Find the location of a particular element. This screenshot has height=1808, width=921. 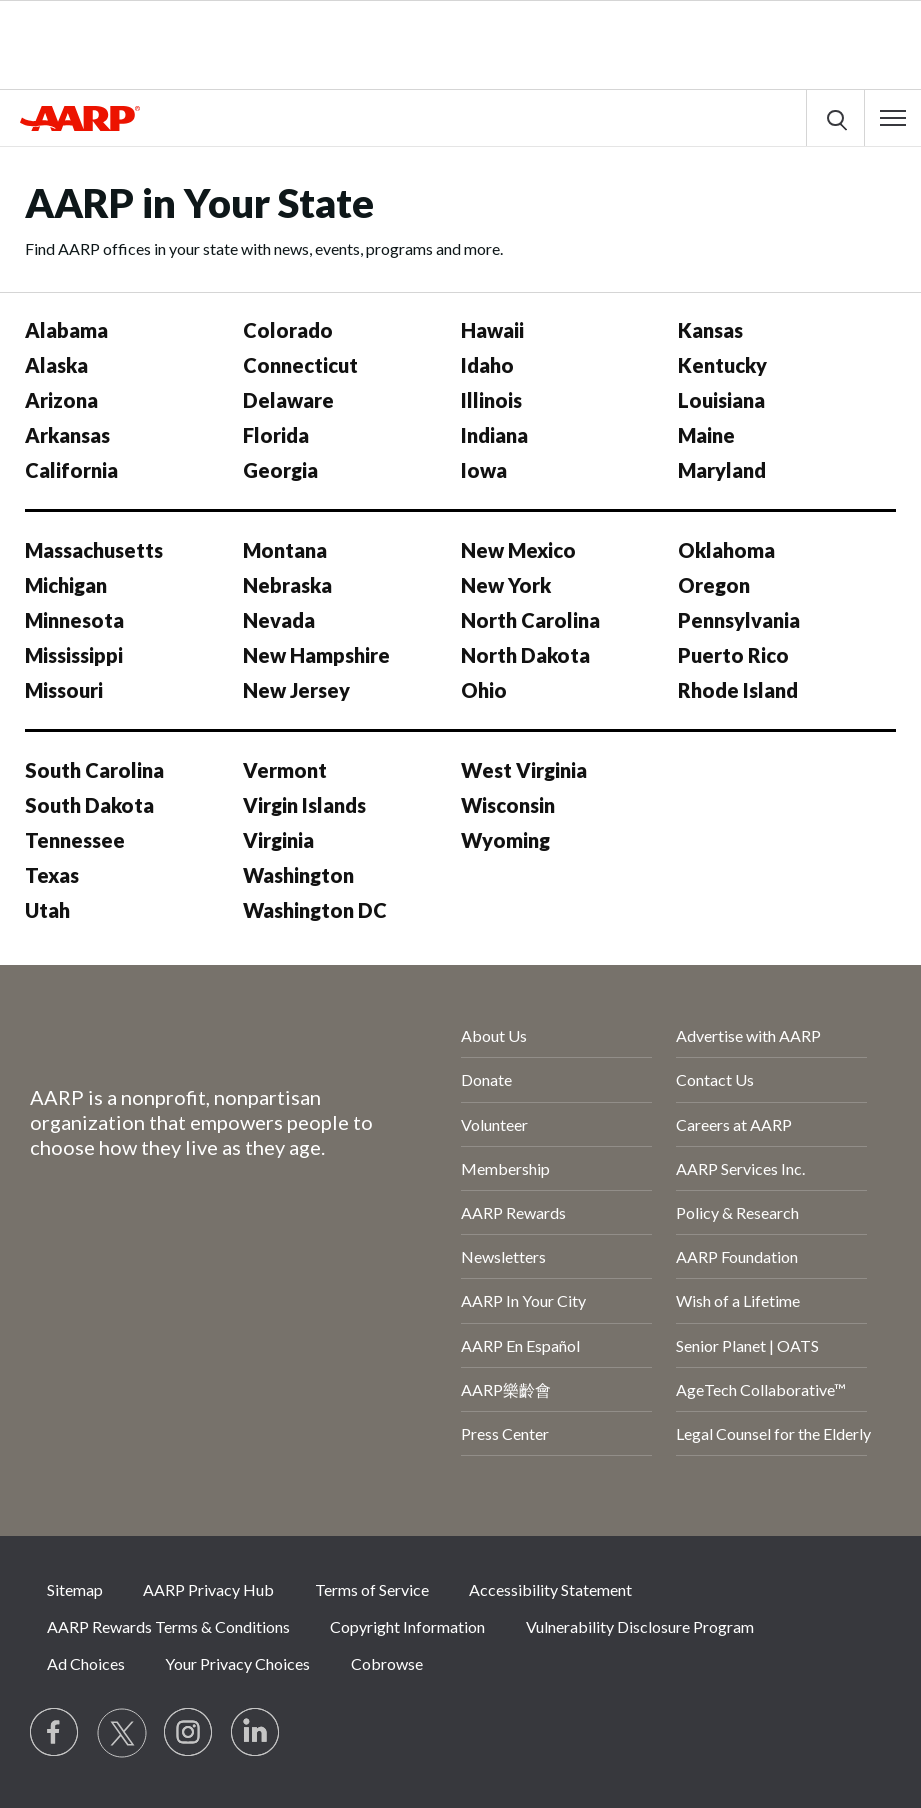

Arkansas is located at coordinates (67, 435).